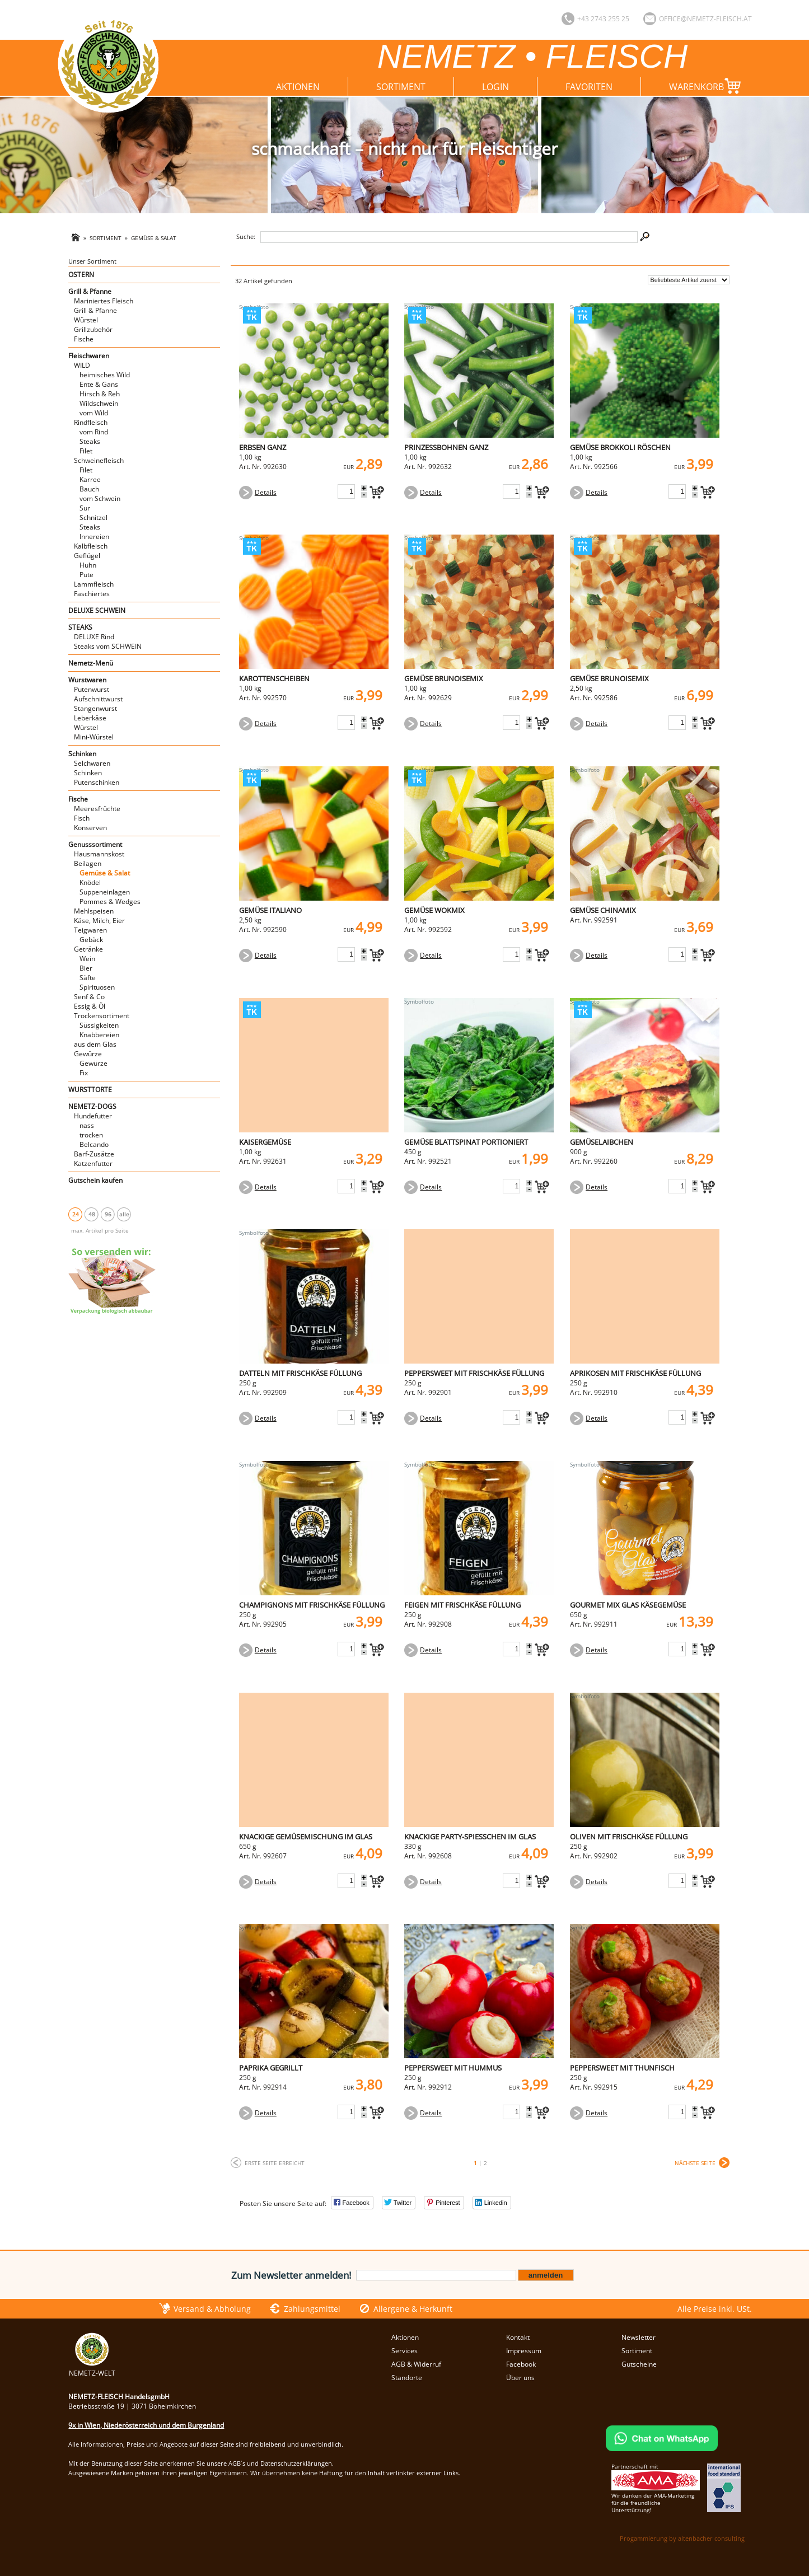 This screenshot has width=809, height=2576. Describe the element at coordinates (146, 2425) in the screenshot. I see `9x in Wien, Niederösterreich und dem Burgenland` at that location.